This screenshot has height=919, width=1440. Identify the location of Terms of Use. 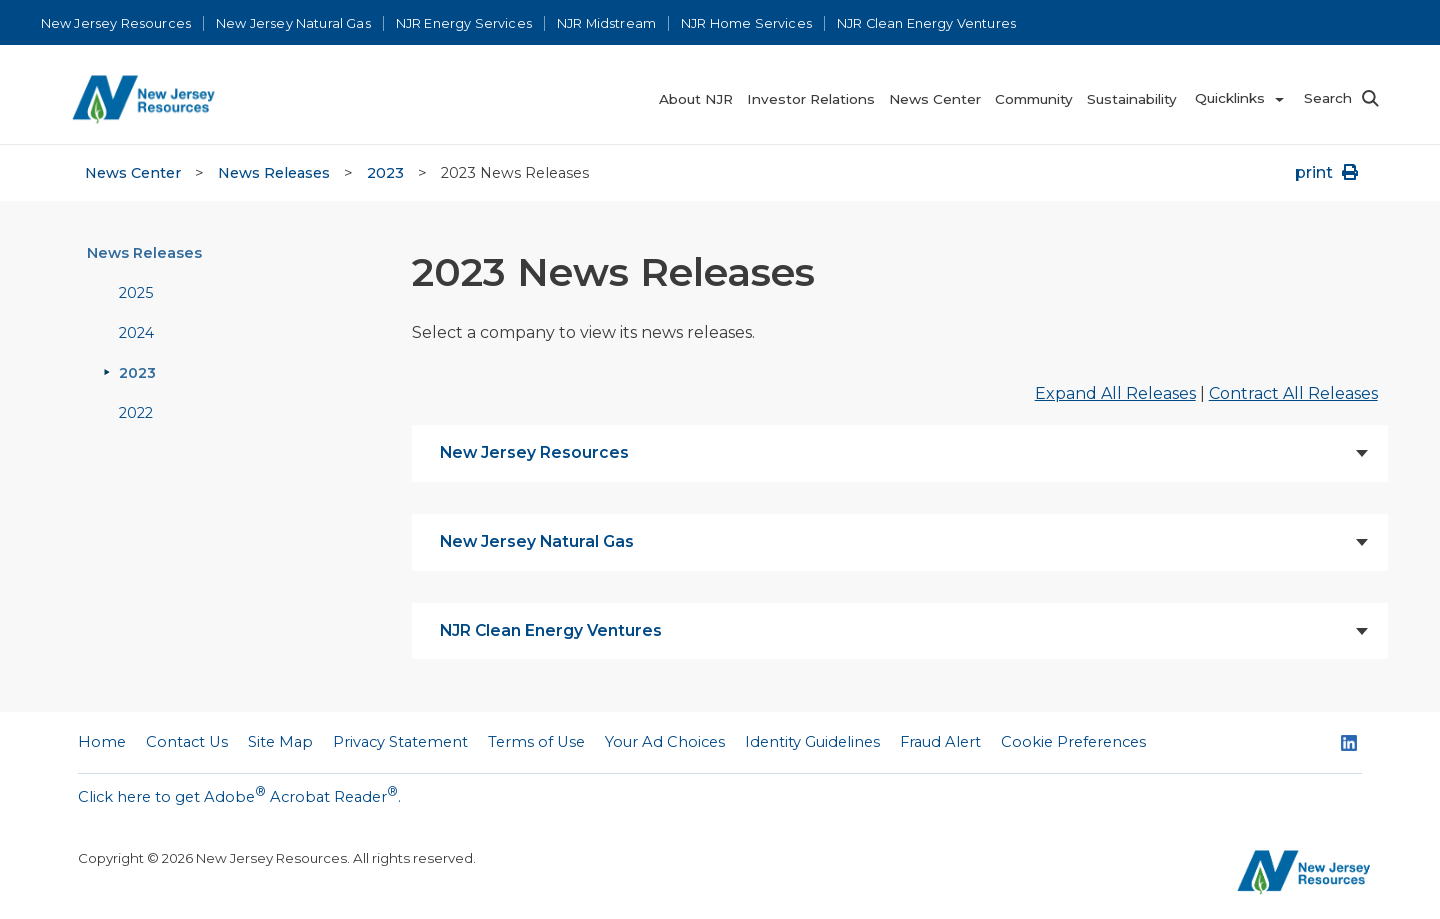
(536, 742).